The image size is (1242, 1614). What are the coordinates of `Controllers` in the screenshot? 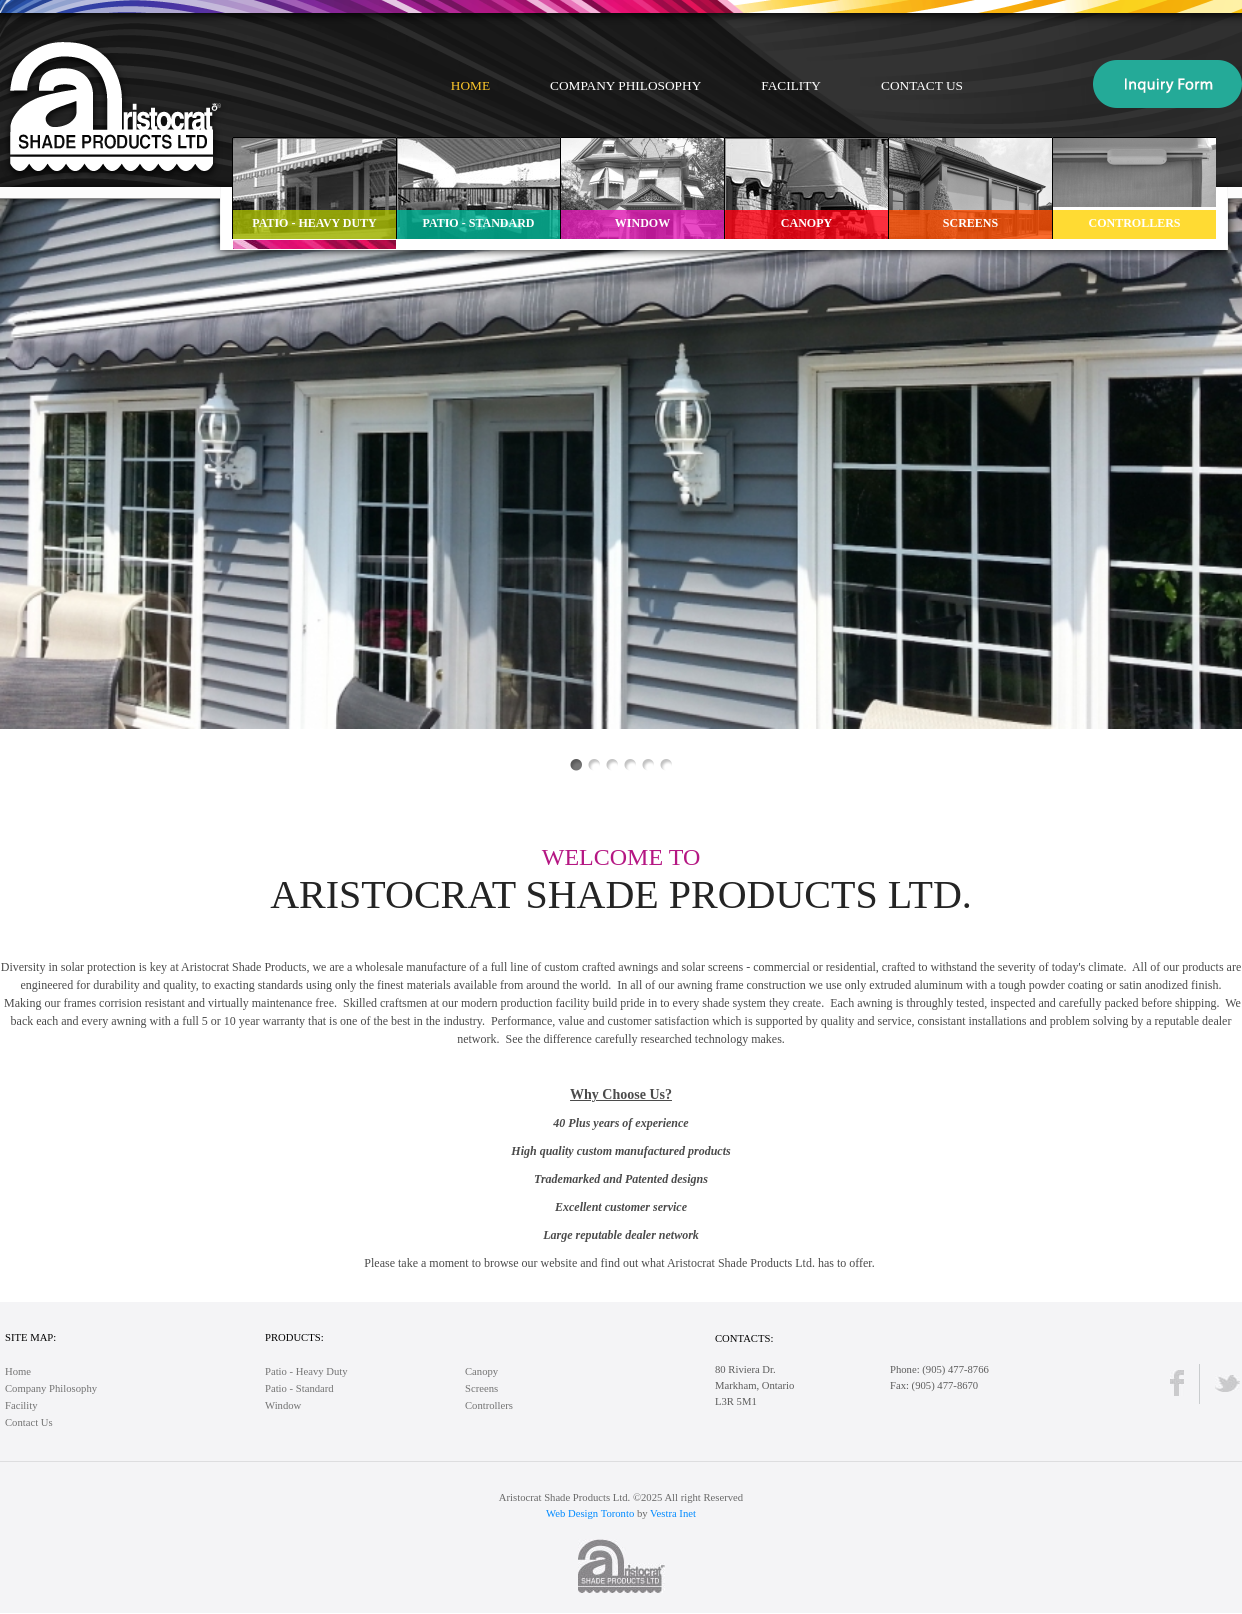 It's located at (489, 1405).